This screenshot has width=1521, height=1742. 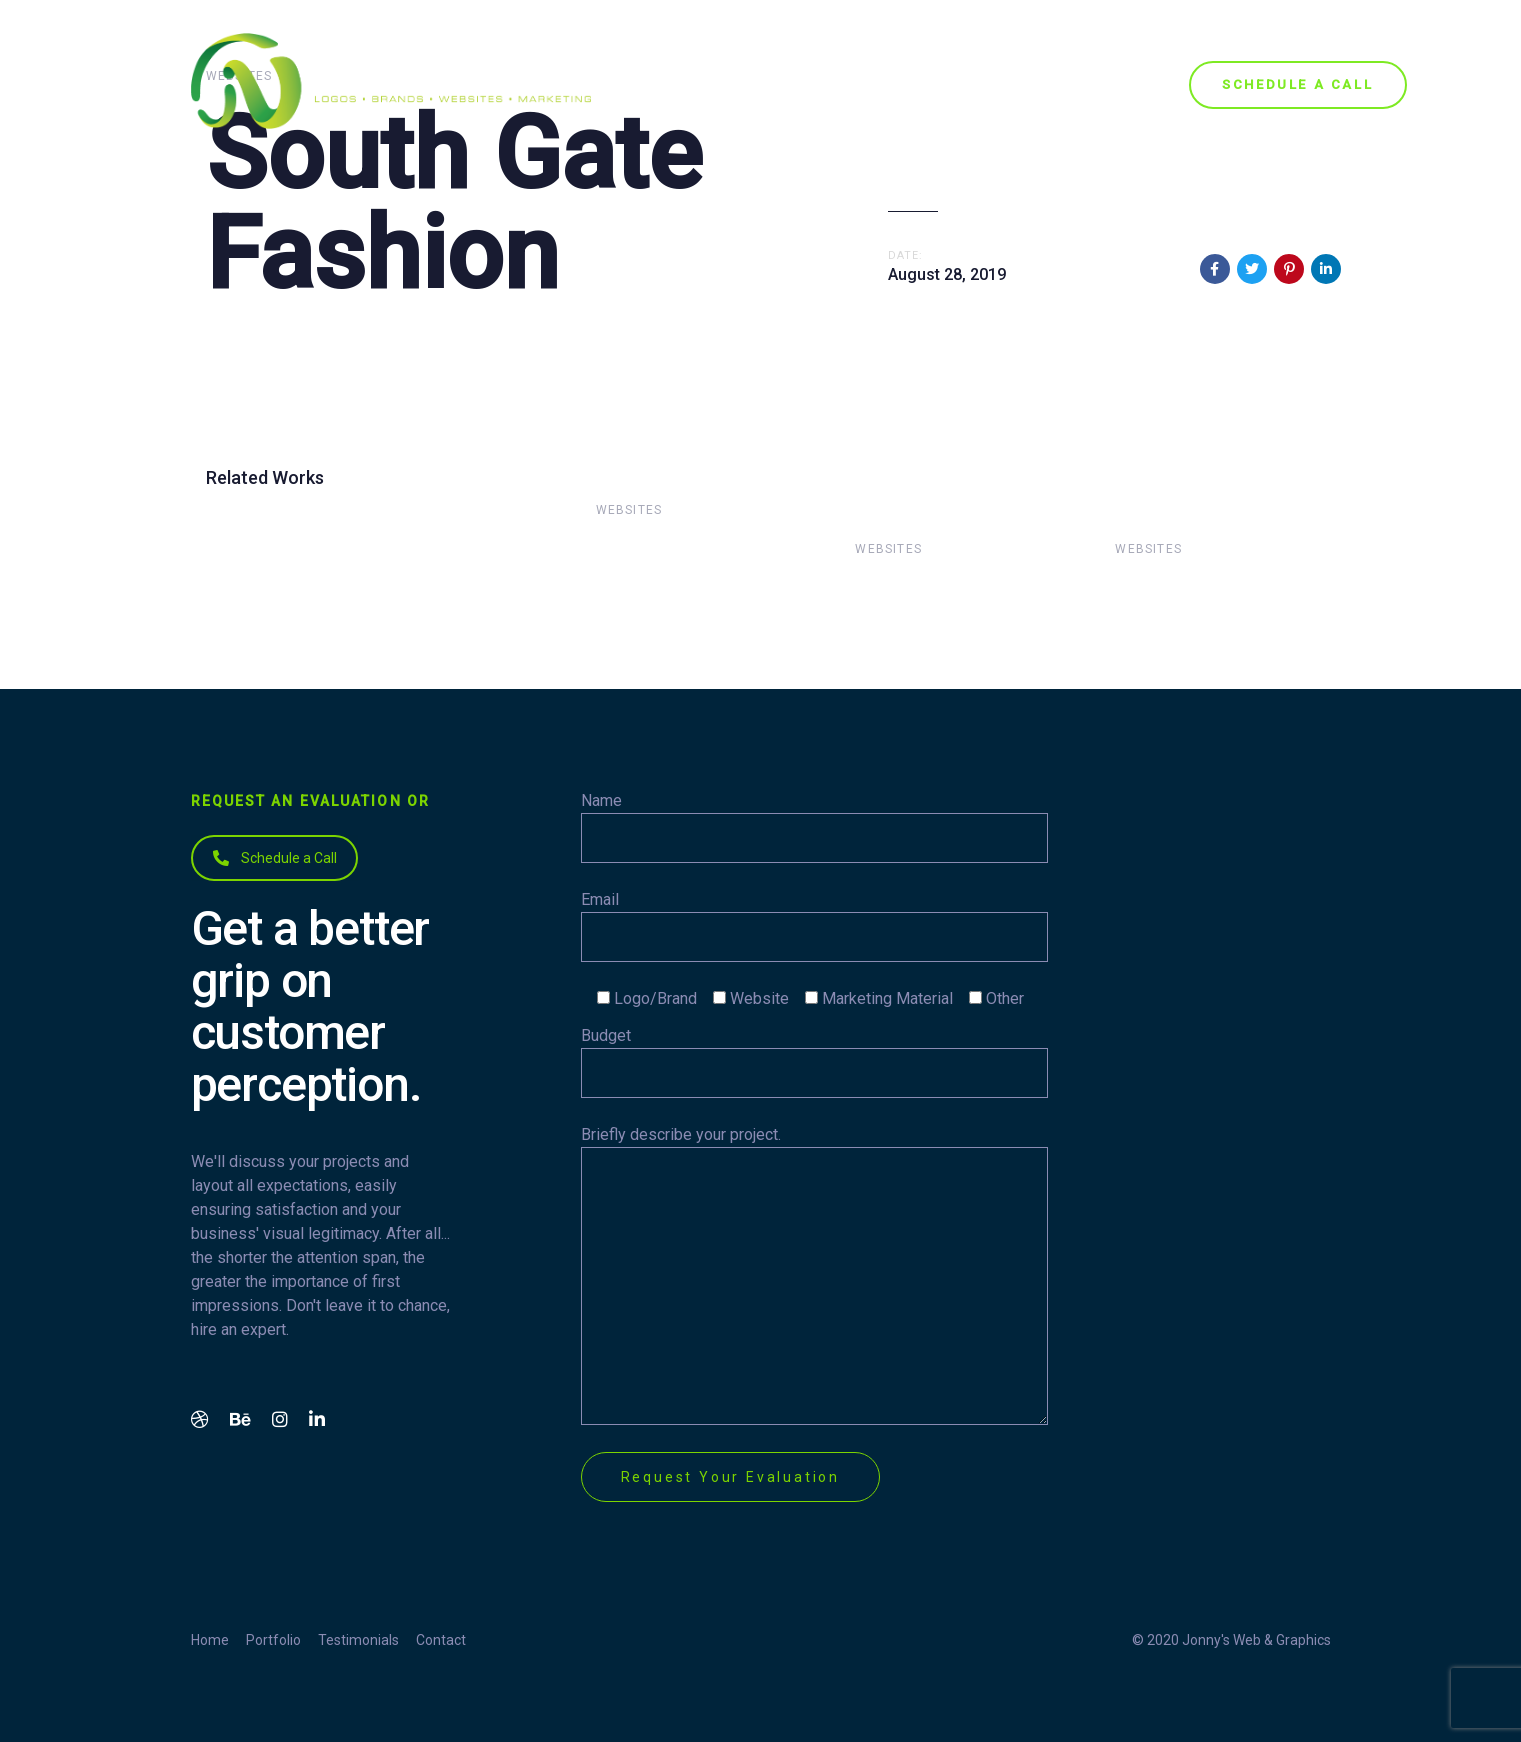 I want to click on Testimonials, so click(x=358, y=1640).